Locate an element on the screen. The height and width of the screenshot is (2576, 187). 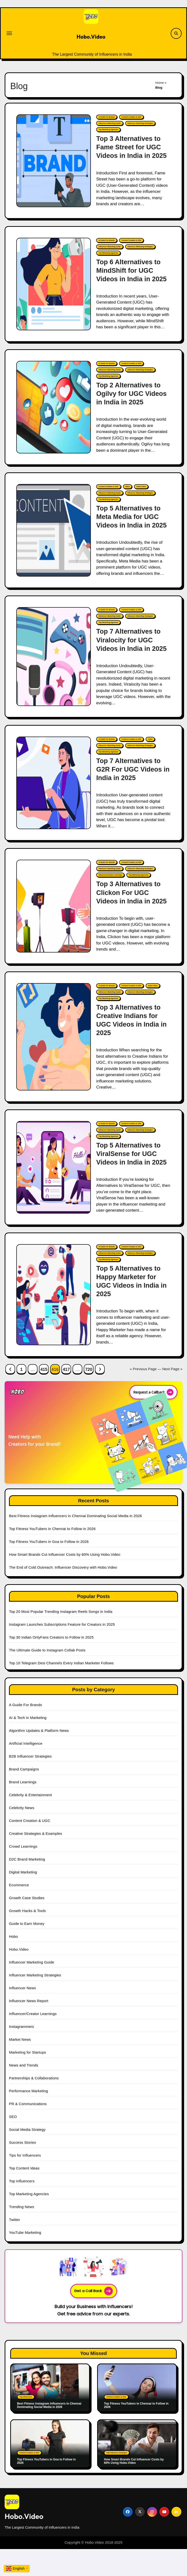
Trending News is located at coordinates (21, 2207).